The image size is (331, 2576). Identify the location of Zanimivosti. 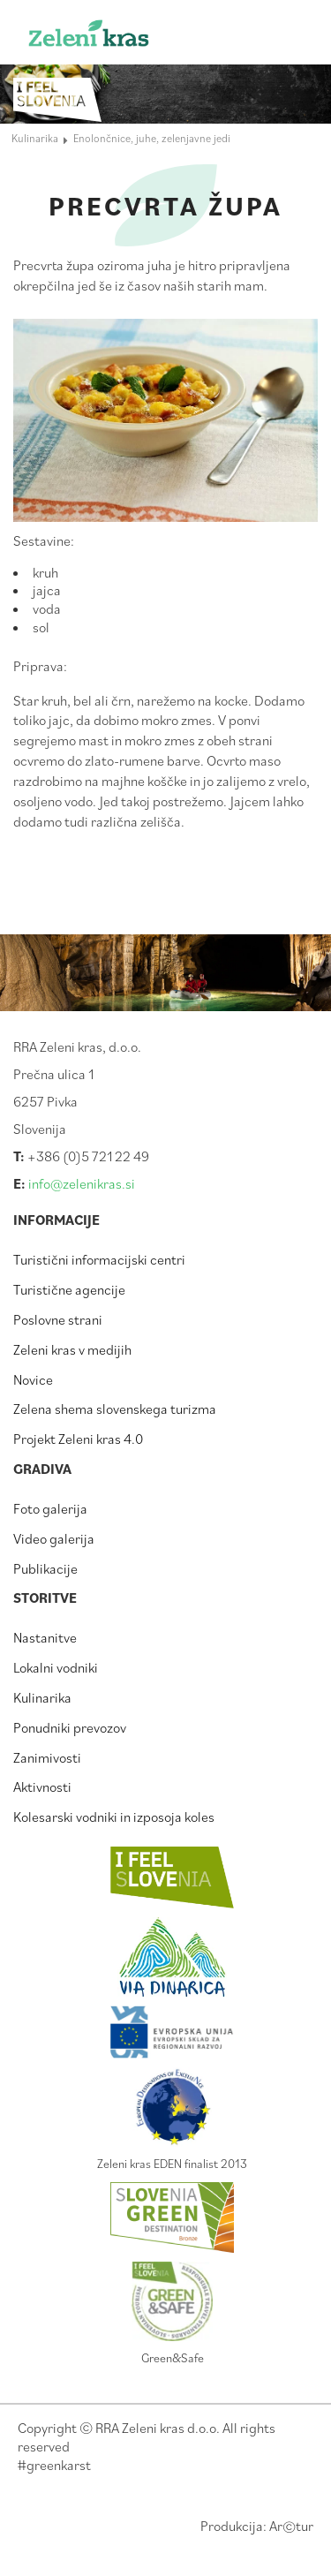
(47, 1757).